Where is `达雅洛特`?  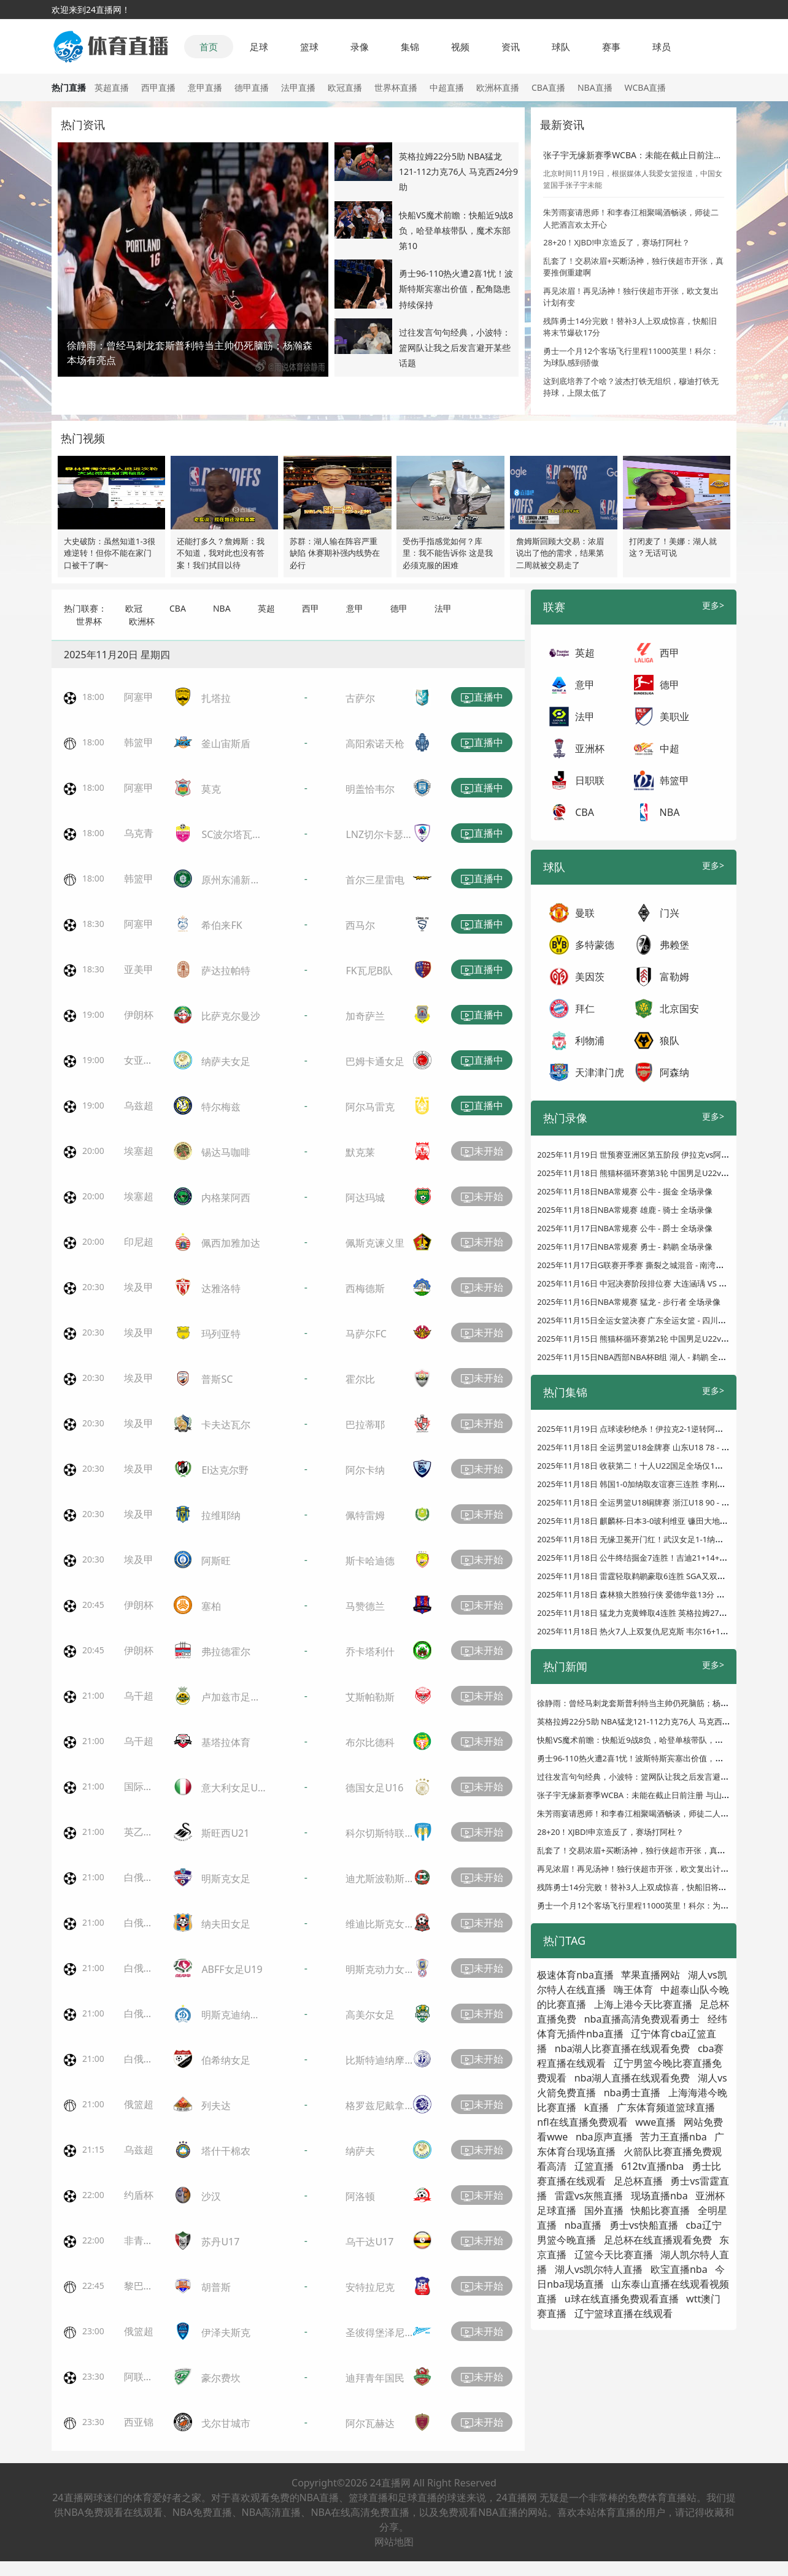
达雅洛特 is located at coordinates (221, 1288).